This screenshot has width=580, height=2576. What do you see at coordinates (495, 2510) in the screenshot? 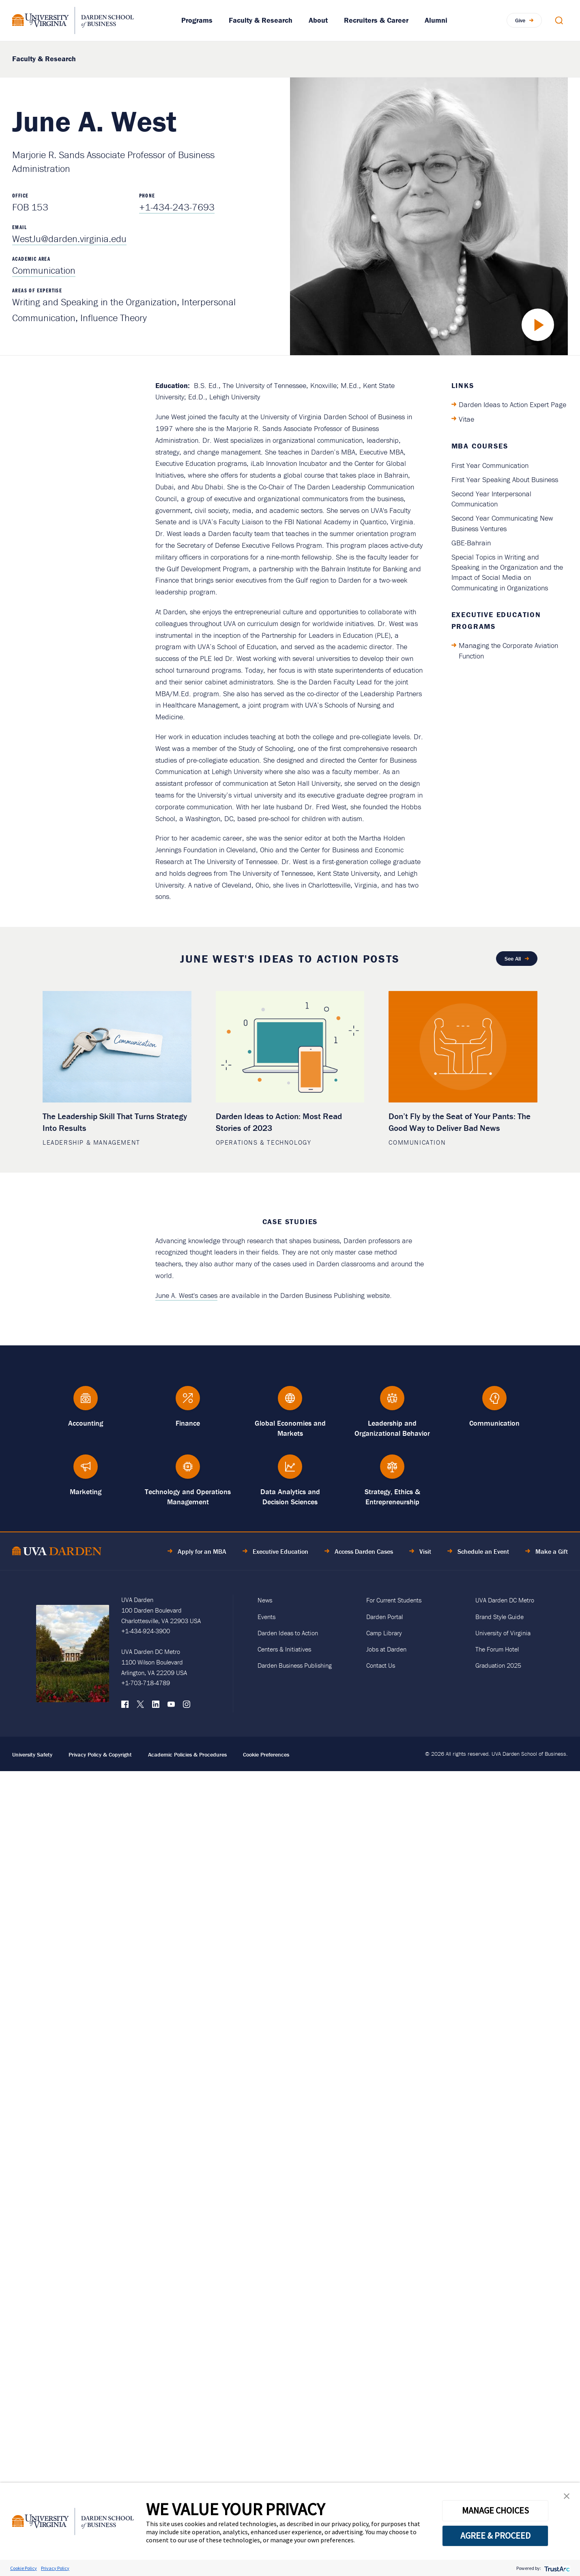
I see `MANAGE CHOICES [button]` at bounding box center [495, 2510].